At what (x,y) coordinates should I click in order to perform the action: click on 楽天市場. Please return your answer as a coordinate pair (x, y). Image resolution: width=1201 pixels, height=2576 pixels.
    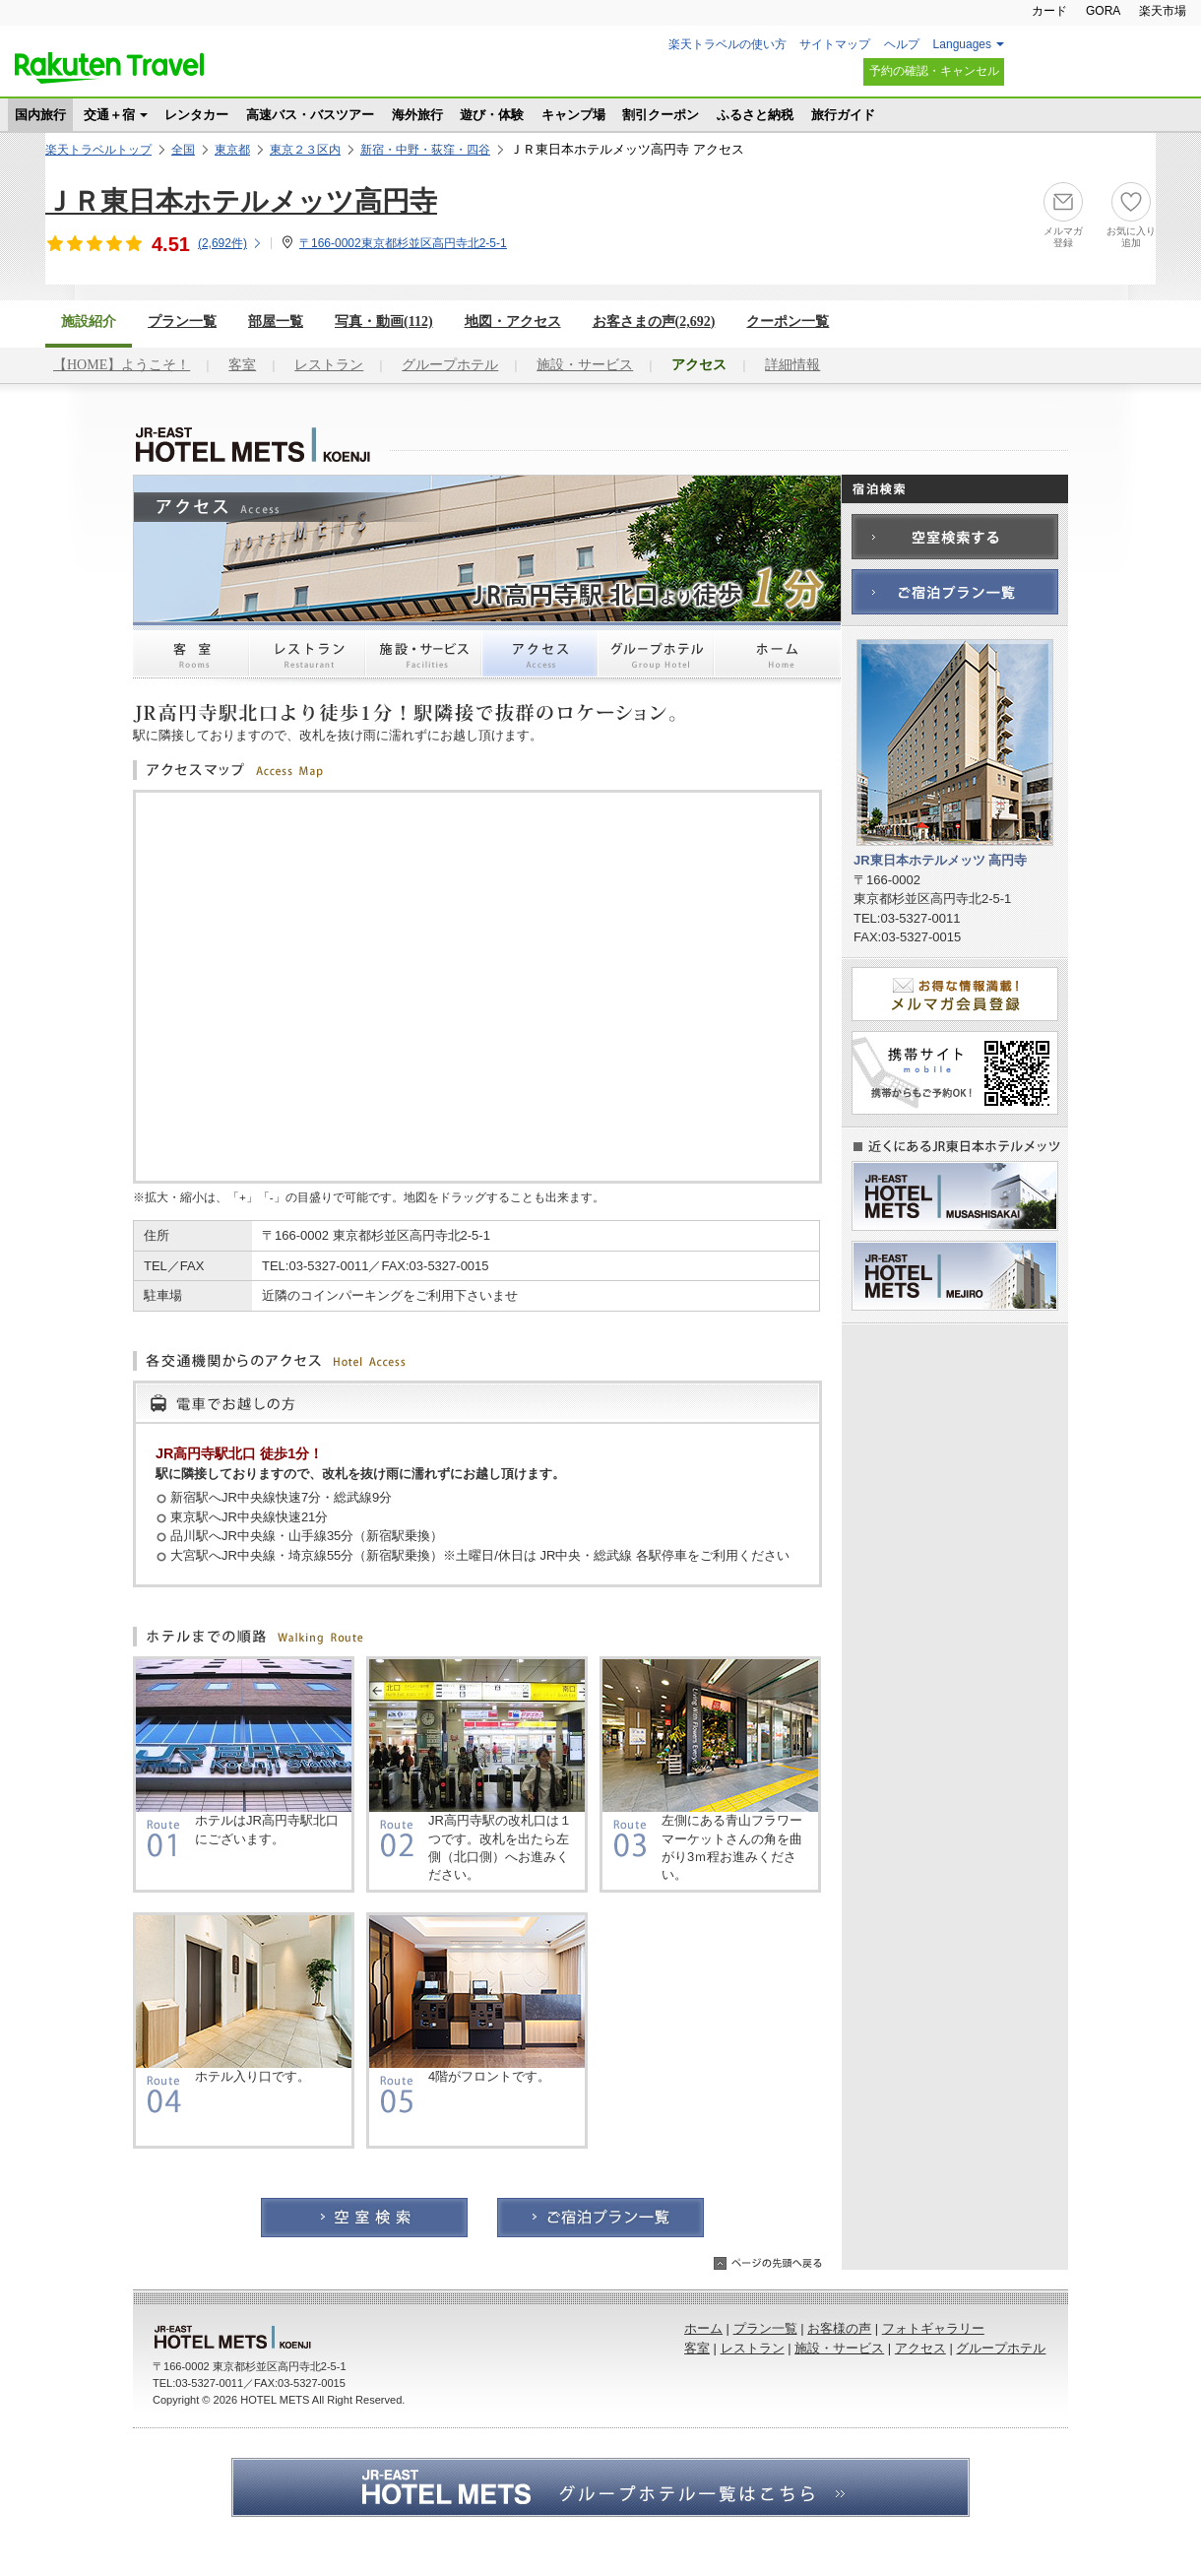
    Looking at the image, I should click on (1162, 11).